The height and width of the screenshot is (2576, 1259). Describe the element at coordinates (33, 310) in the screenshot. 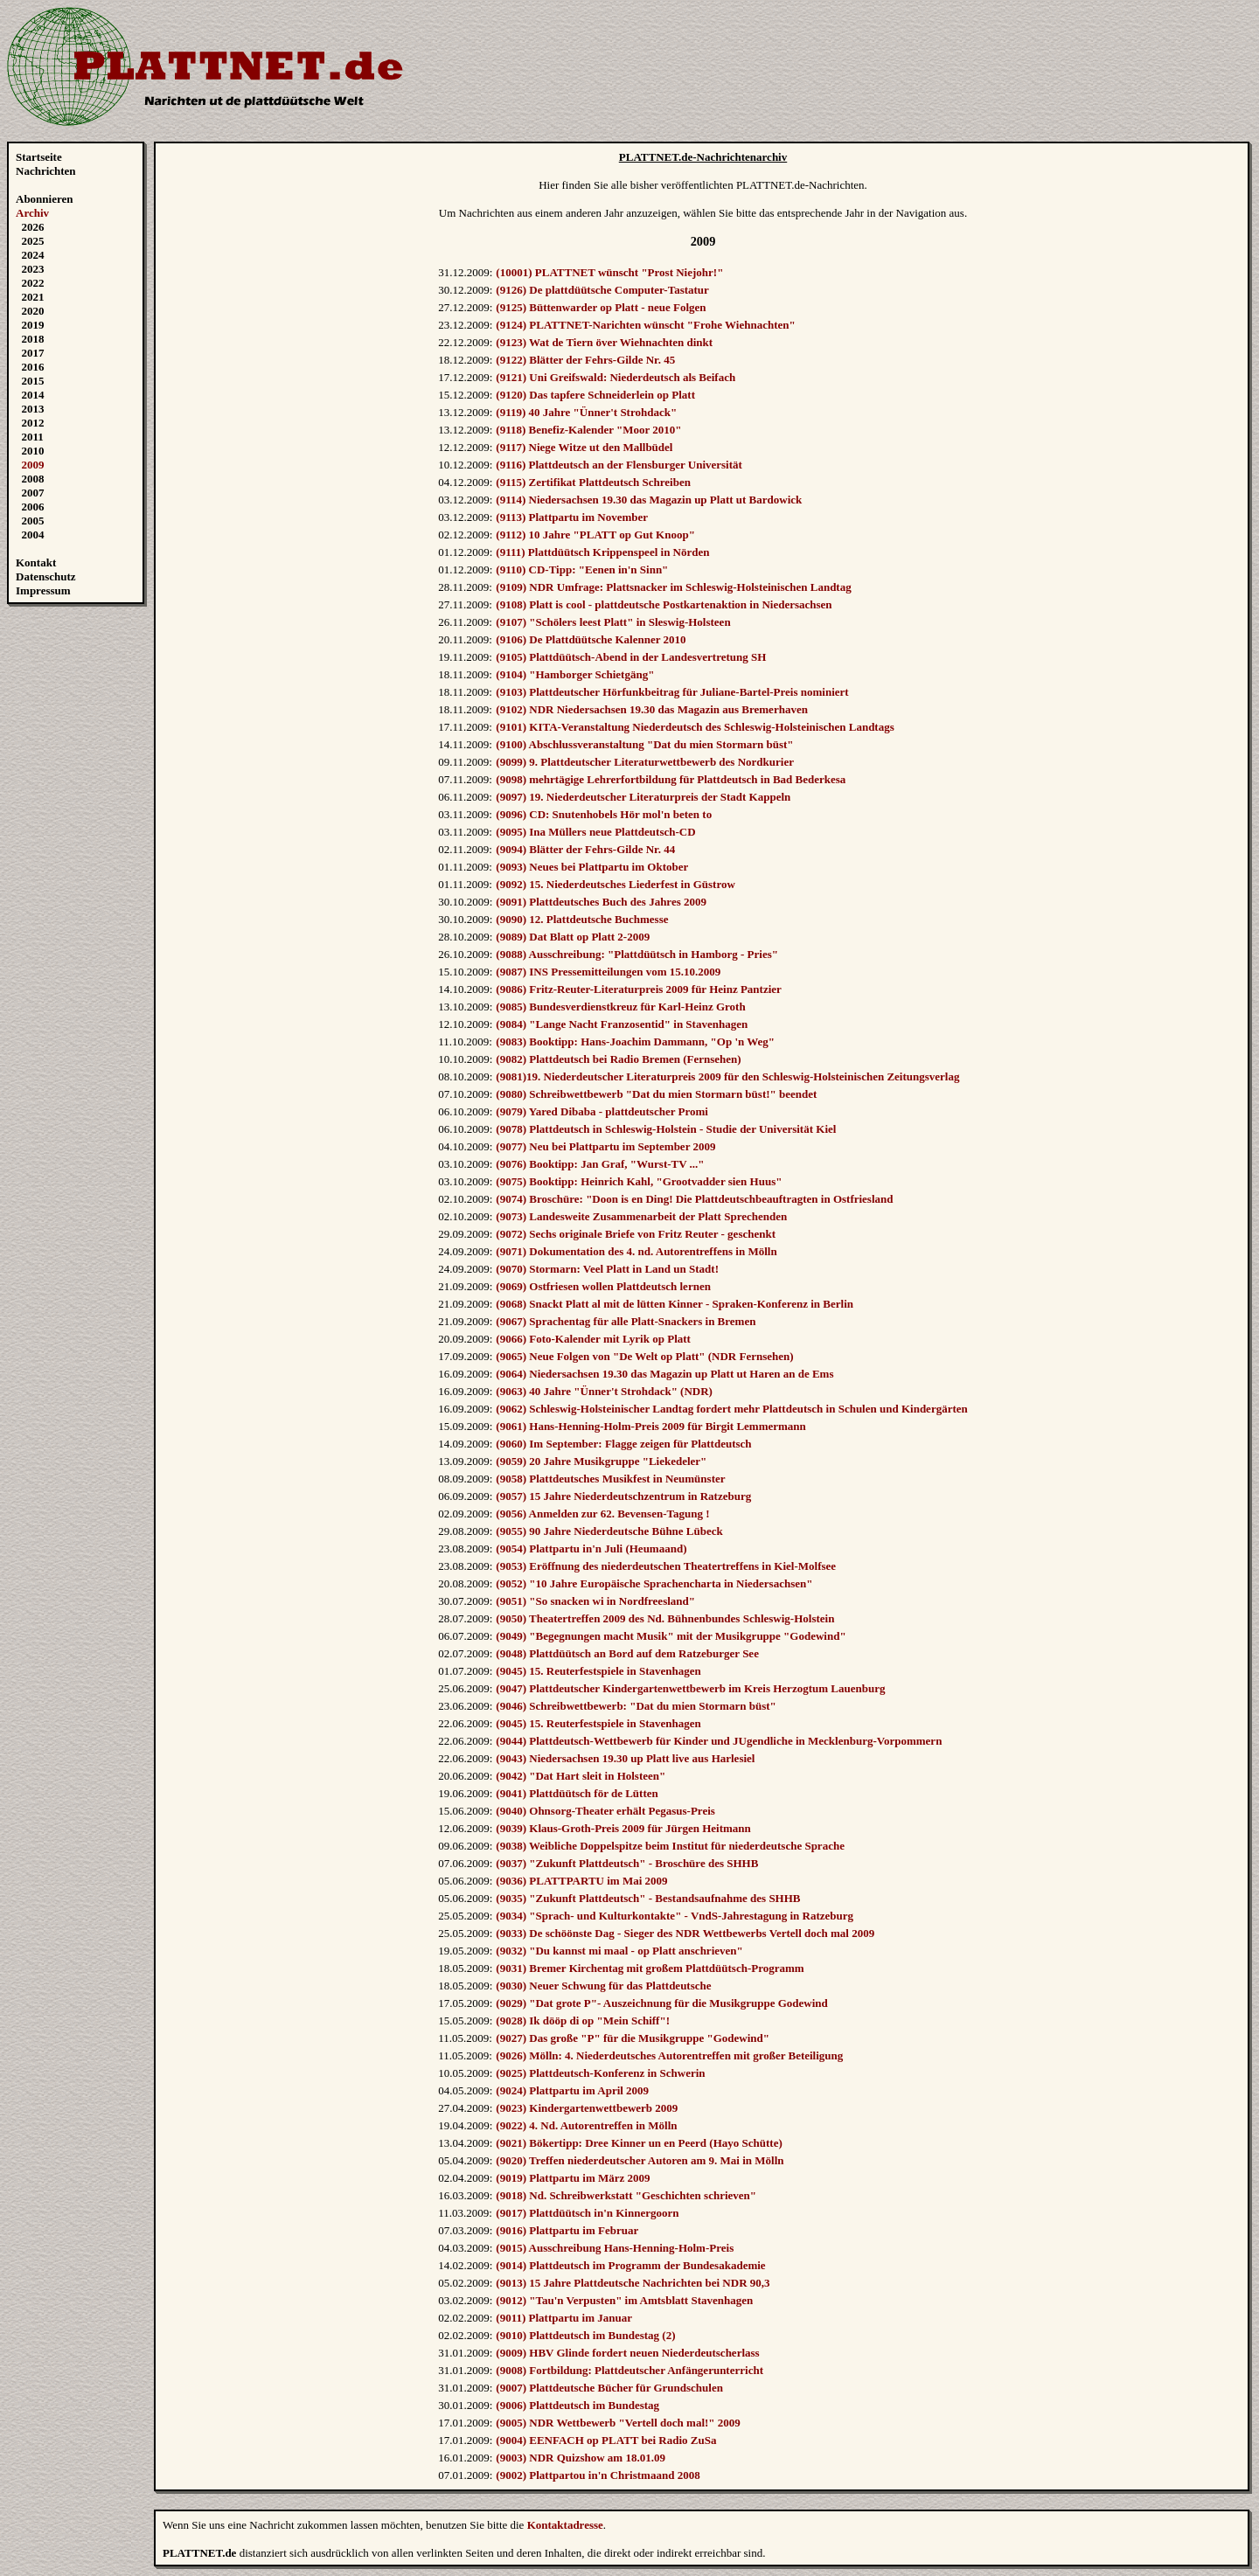

I see `2020` at that location.